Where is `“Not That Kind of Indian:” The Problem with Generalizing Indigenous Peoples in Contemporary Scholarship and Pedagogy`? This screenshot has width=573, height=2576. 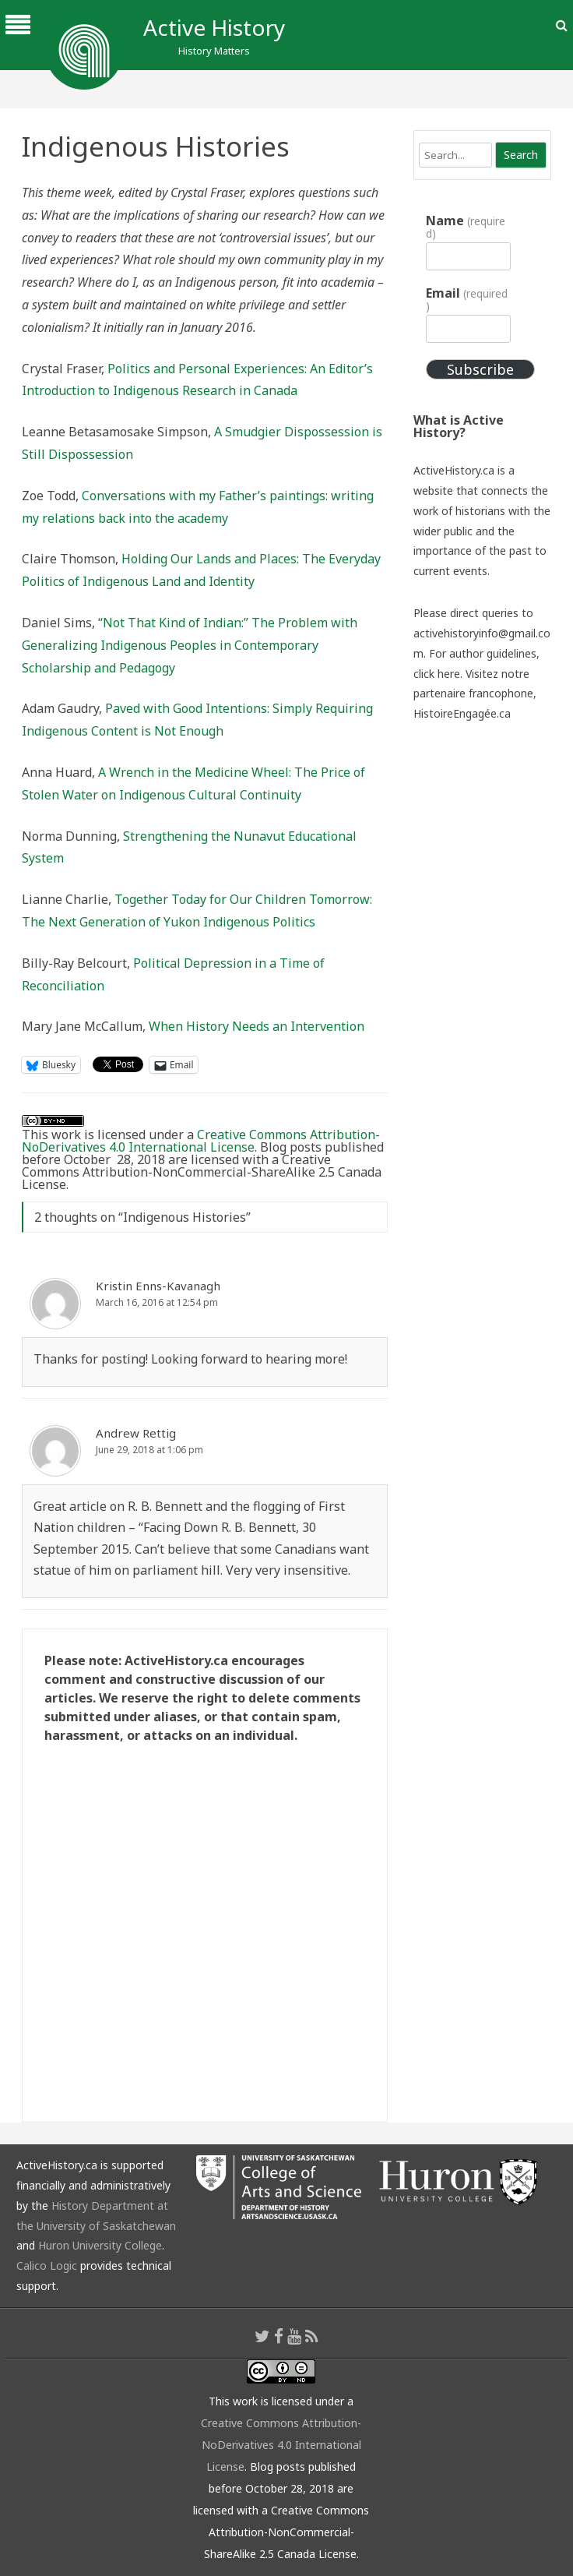
“Not That Kind of Indian:” The Problem with Generalizing Indigenous Peoples in Contemporary Scholarship and Pedagogy is located at coordinates (189, 645).